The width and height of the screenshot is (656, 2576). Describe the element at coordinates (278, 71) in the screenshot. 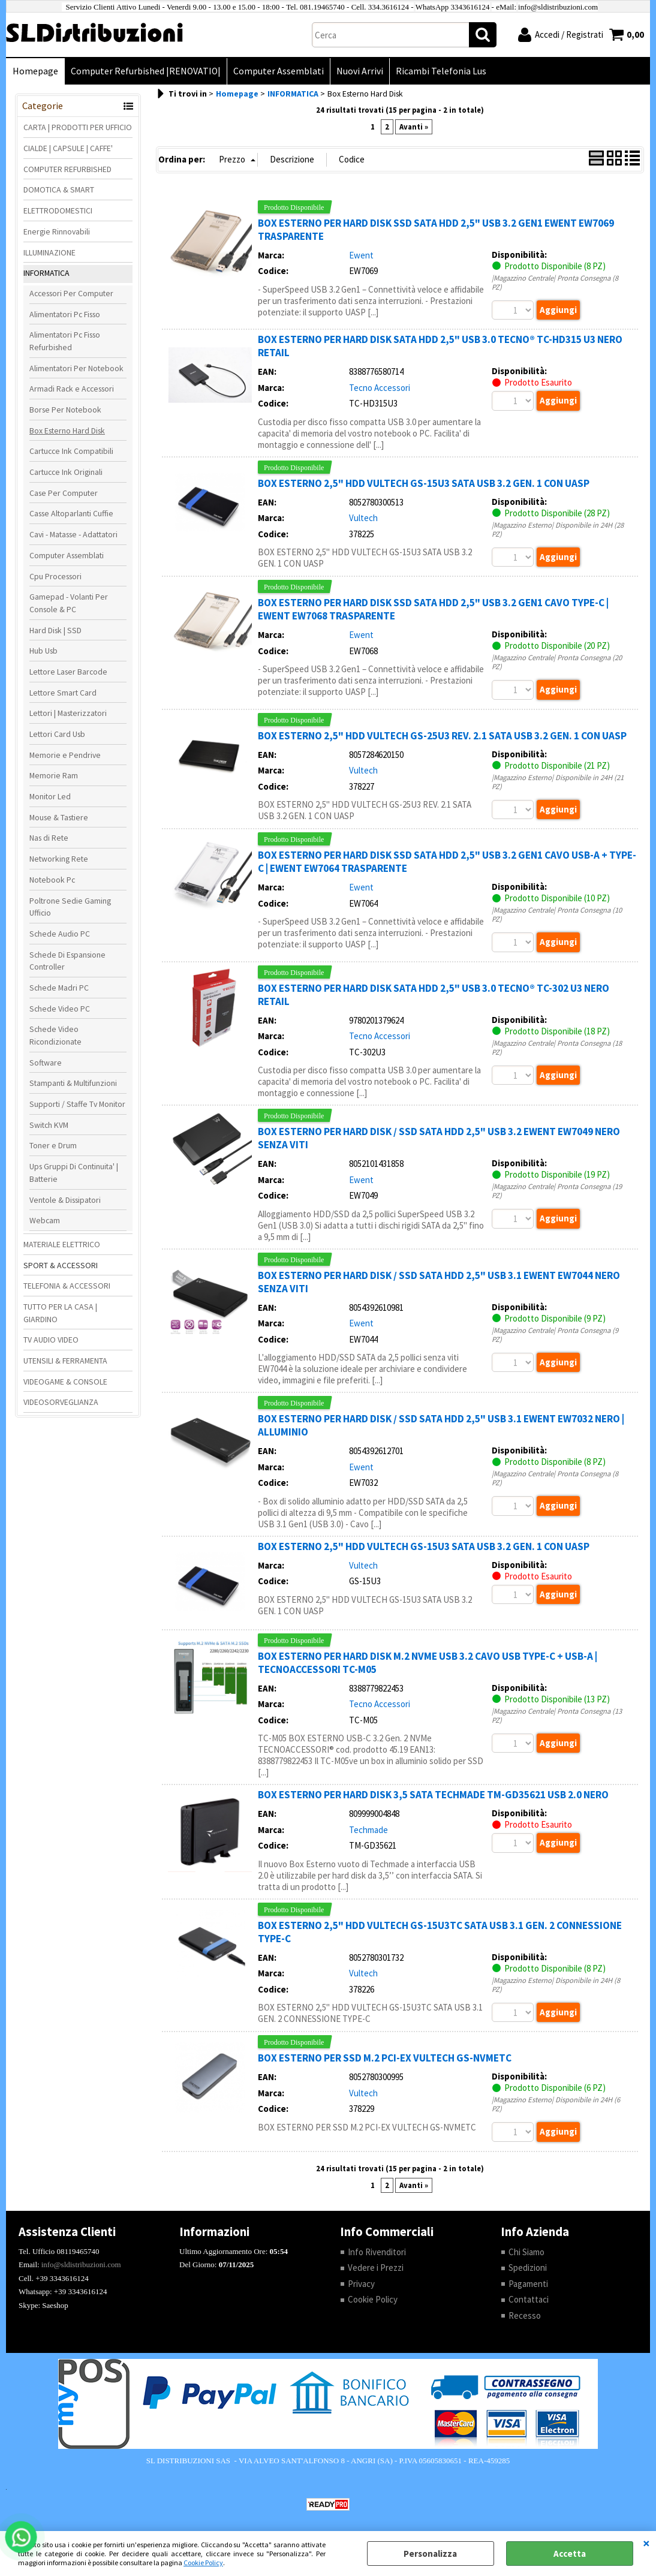

I see `Computer Assemblati` at that location.